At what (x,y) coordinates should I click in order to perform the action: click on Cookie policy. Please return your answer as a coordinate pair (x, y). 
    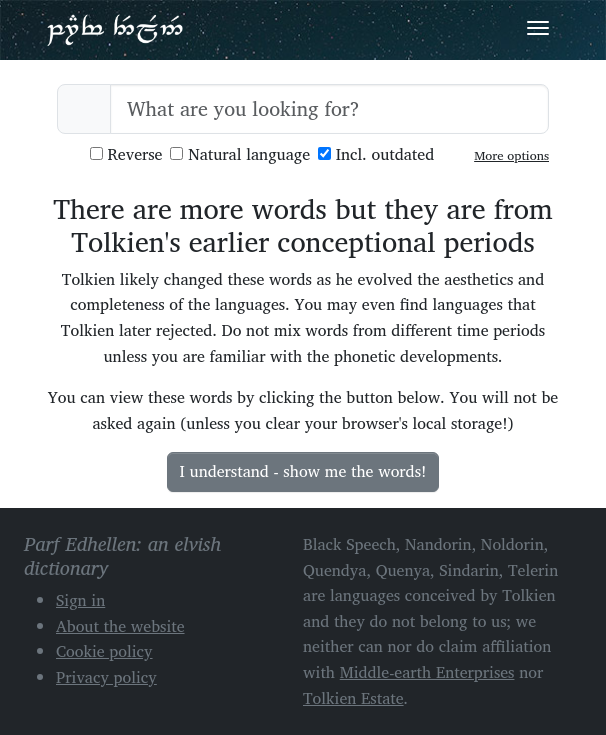
    Looking at the image, I should click on (104, 651).